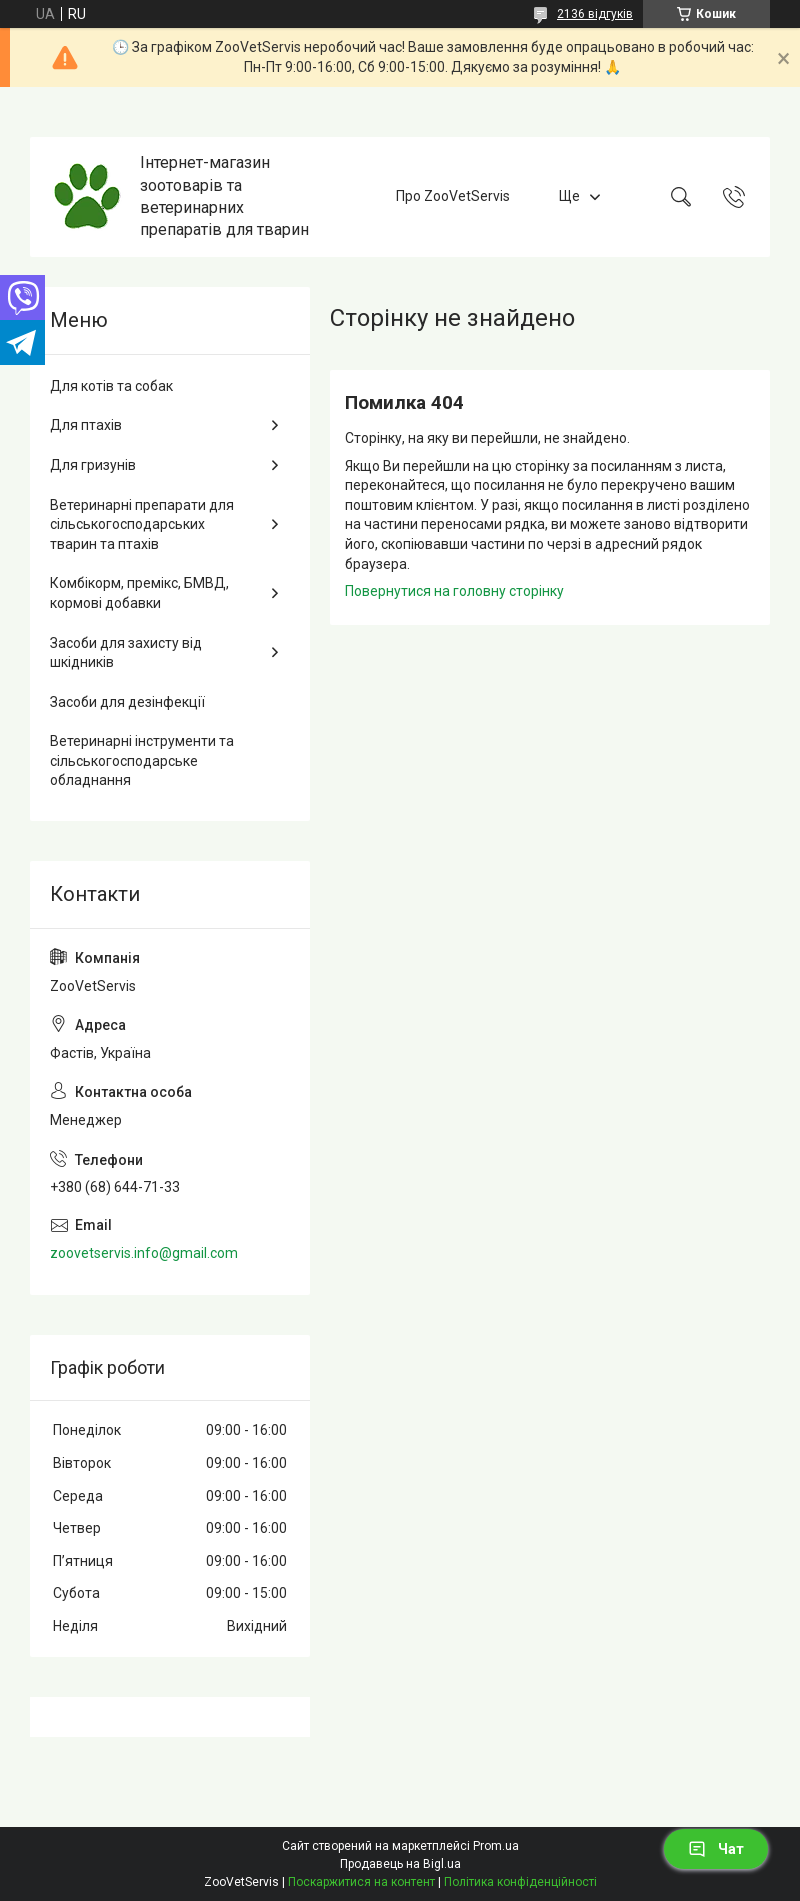  I want to click on Комбікорм, премікс, БМВД, кормові добавки, so click(139, 593).